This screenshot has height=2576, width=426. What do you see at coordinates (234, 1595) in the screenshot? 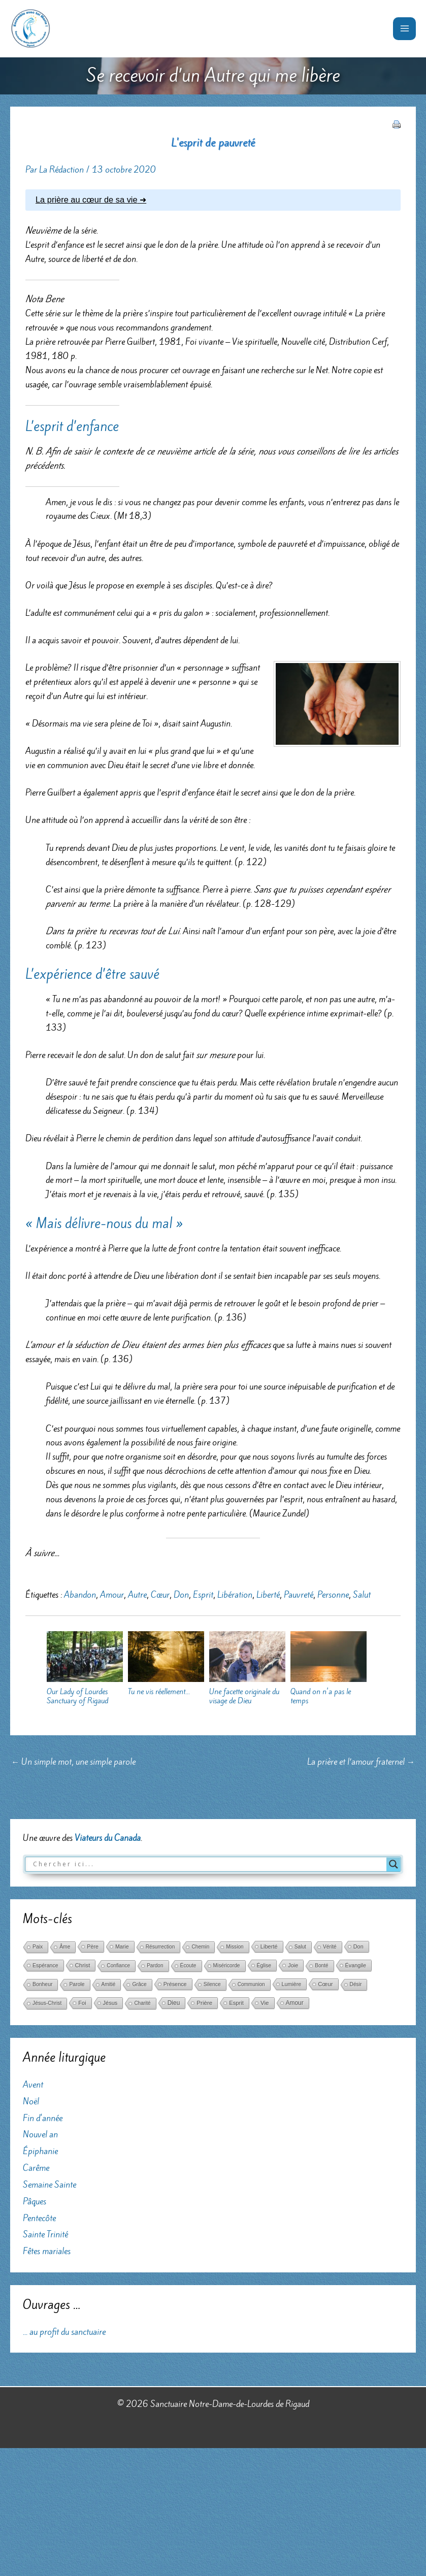
I see `Libération` at bounding box center [234, 1595].